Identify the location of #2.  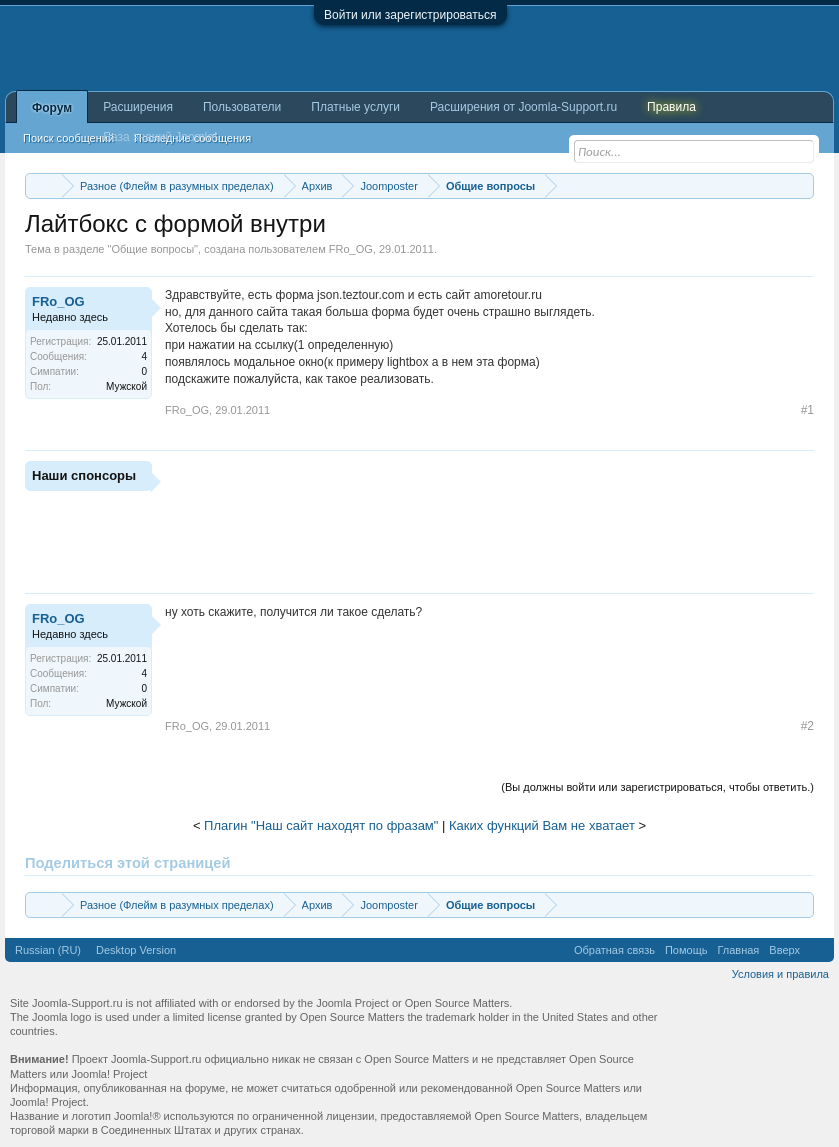
(807, 726).